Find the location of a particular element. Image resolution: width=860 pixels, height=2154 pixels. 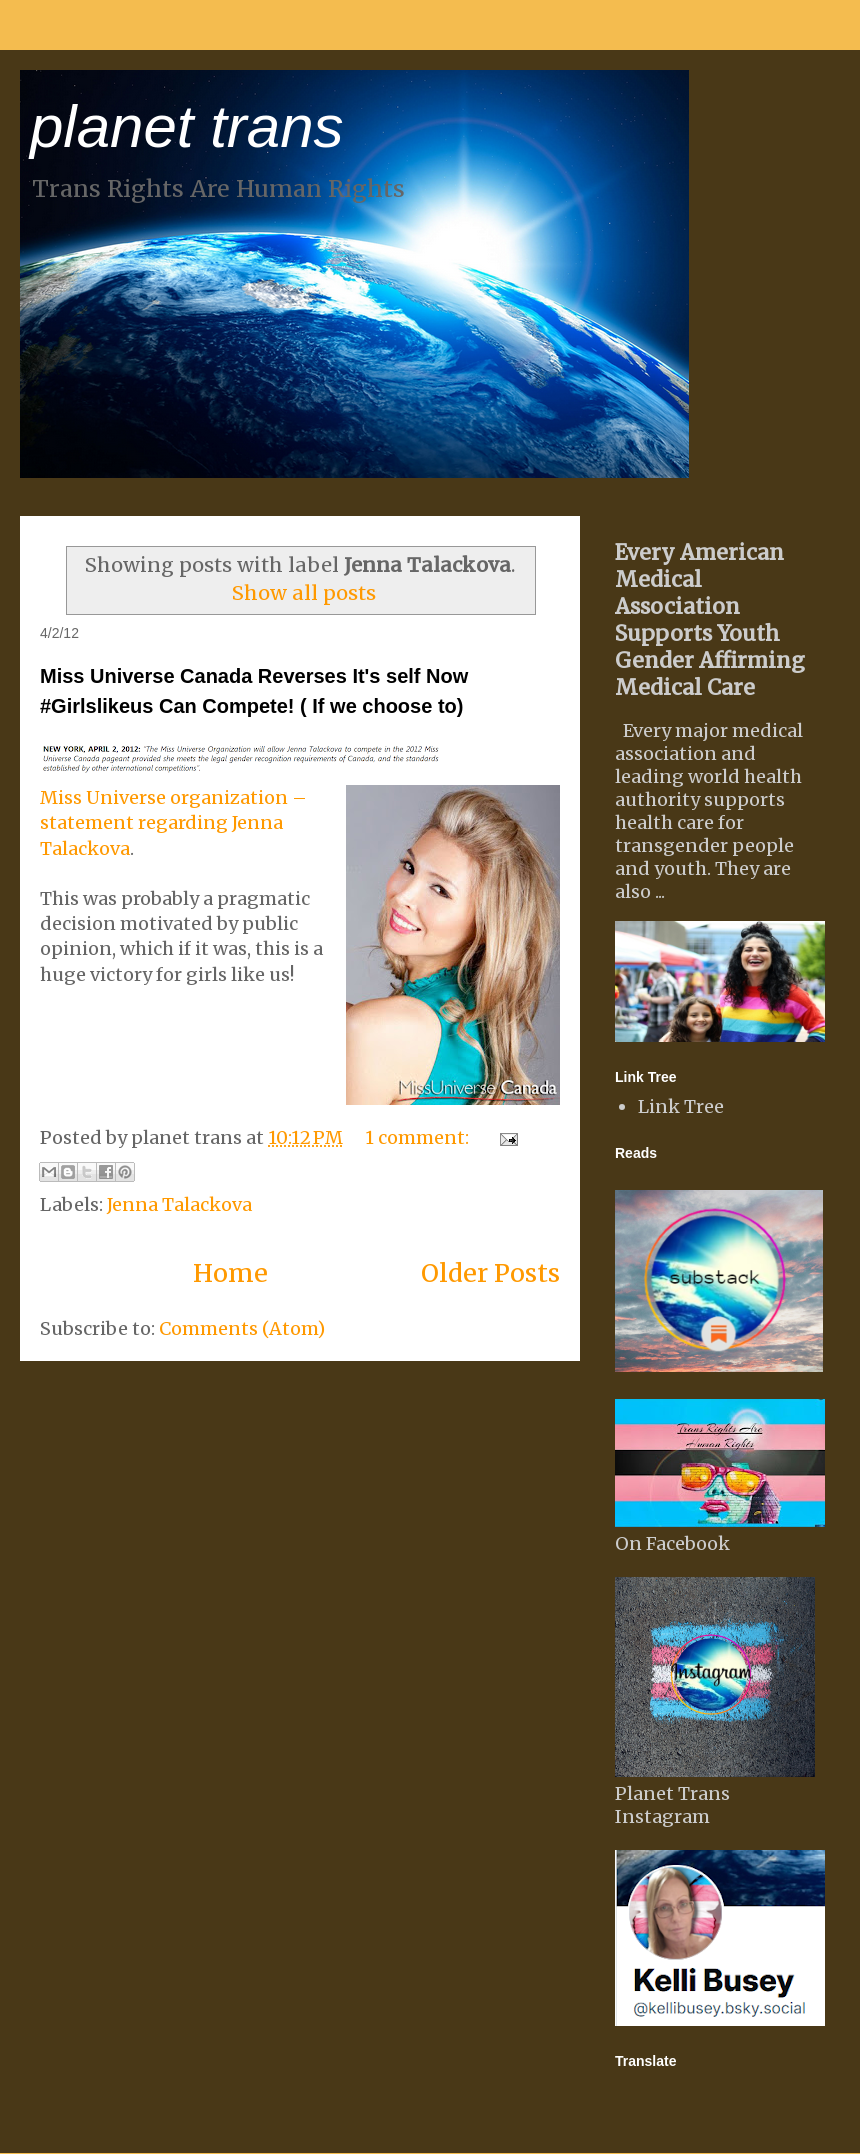

Link Tree is located at coordinates (681, 1106).